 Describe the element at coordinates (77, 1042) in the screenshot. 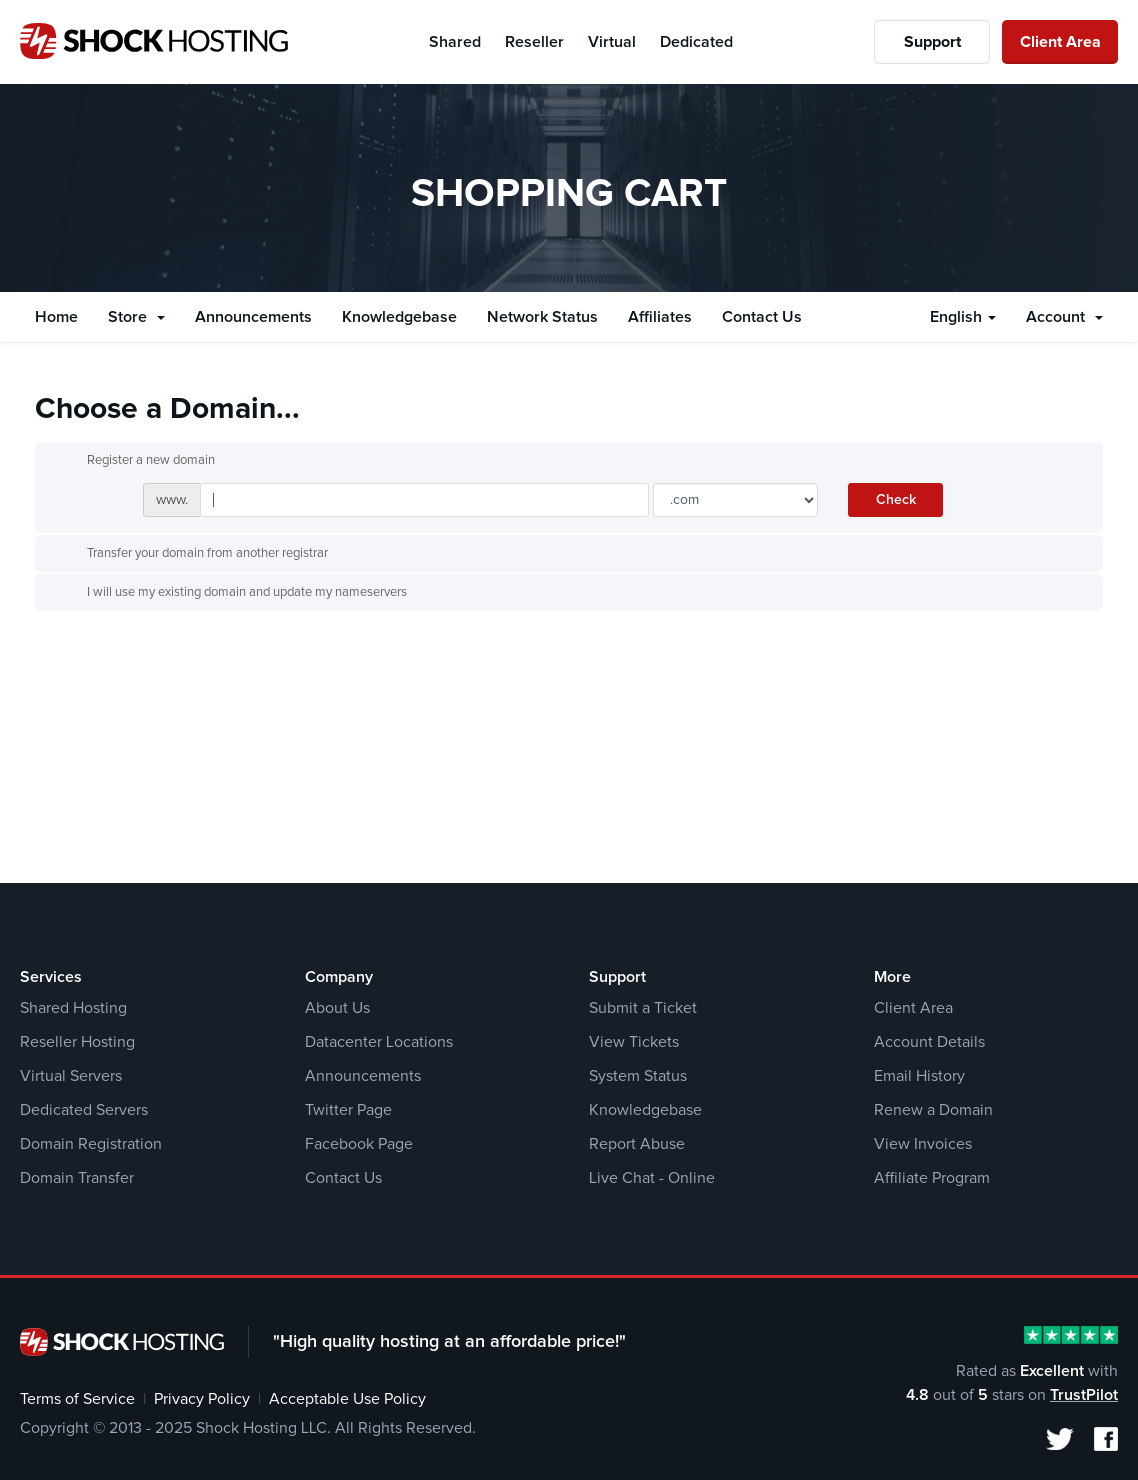

I see `Reseller Hosting` at that location.